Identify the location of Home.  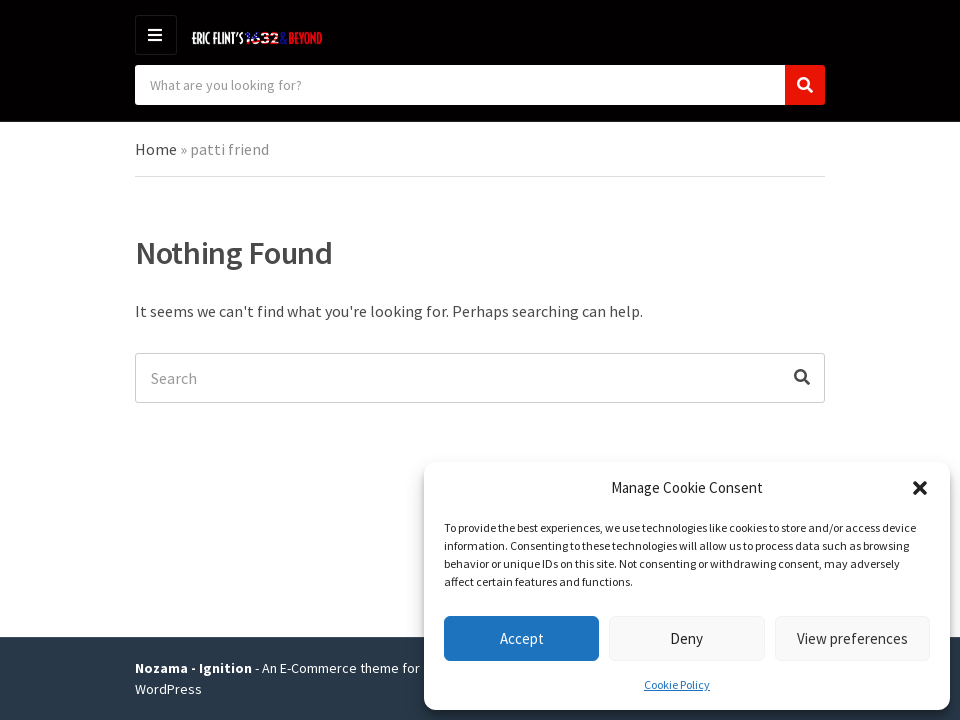
(156, 149).